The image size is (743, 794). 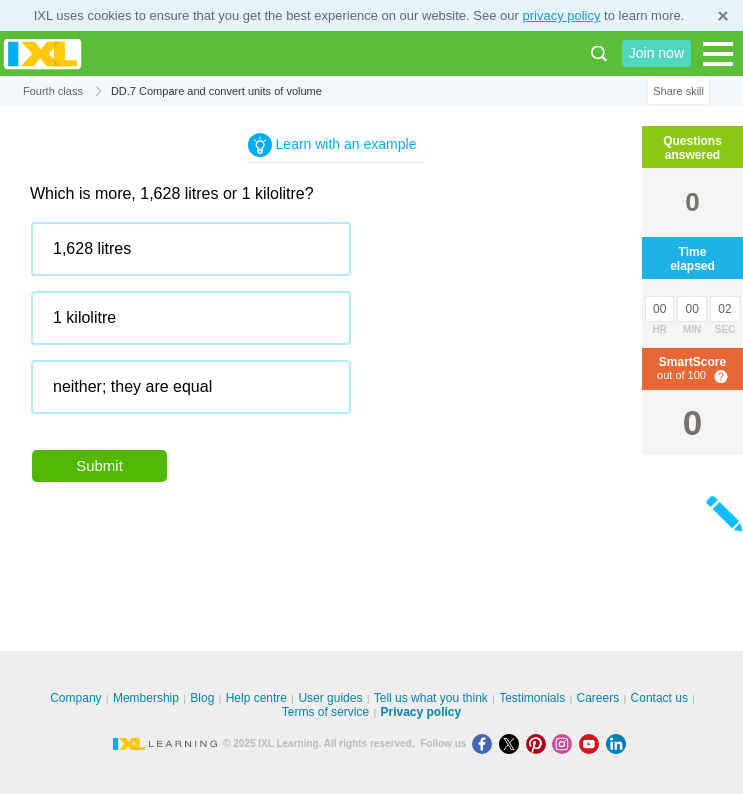 I want to click on privacy policy, so click(x=561, y=15).